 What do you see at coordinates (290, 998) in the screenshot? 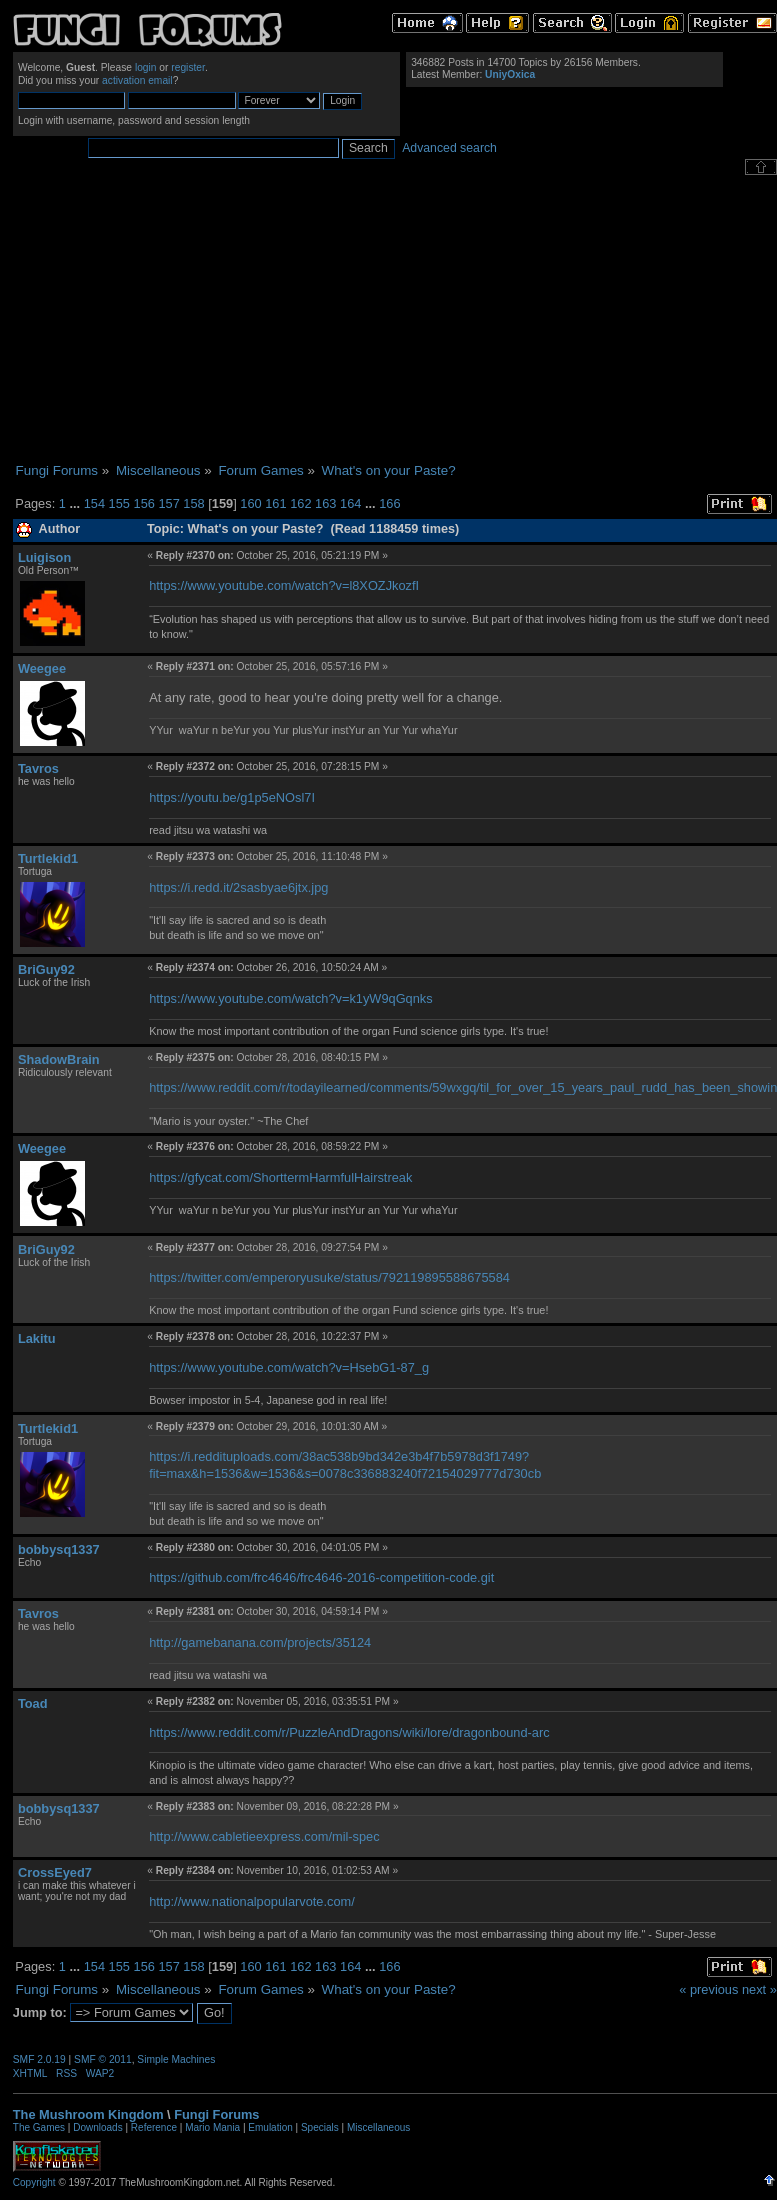
I see `https://www.youtube.com/watch?v=k1yW9qGqnks` at bounding box center [290, 998].